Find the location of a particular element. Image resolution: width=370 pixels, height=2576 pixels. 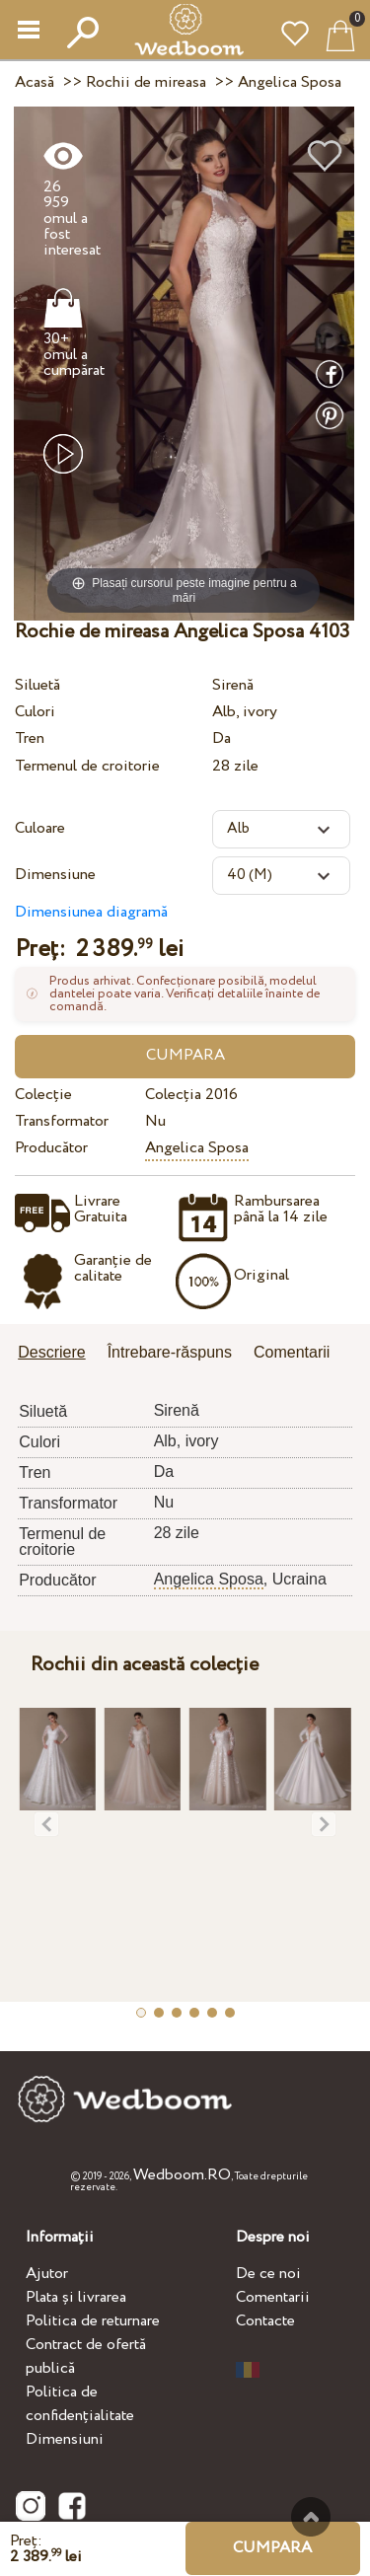

[tab] is located at coordinates (58, 1354).